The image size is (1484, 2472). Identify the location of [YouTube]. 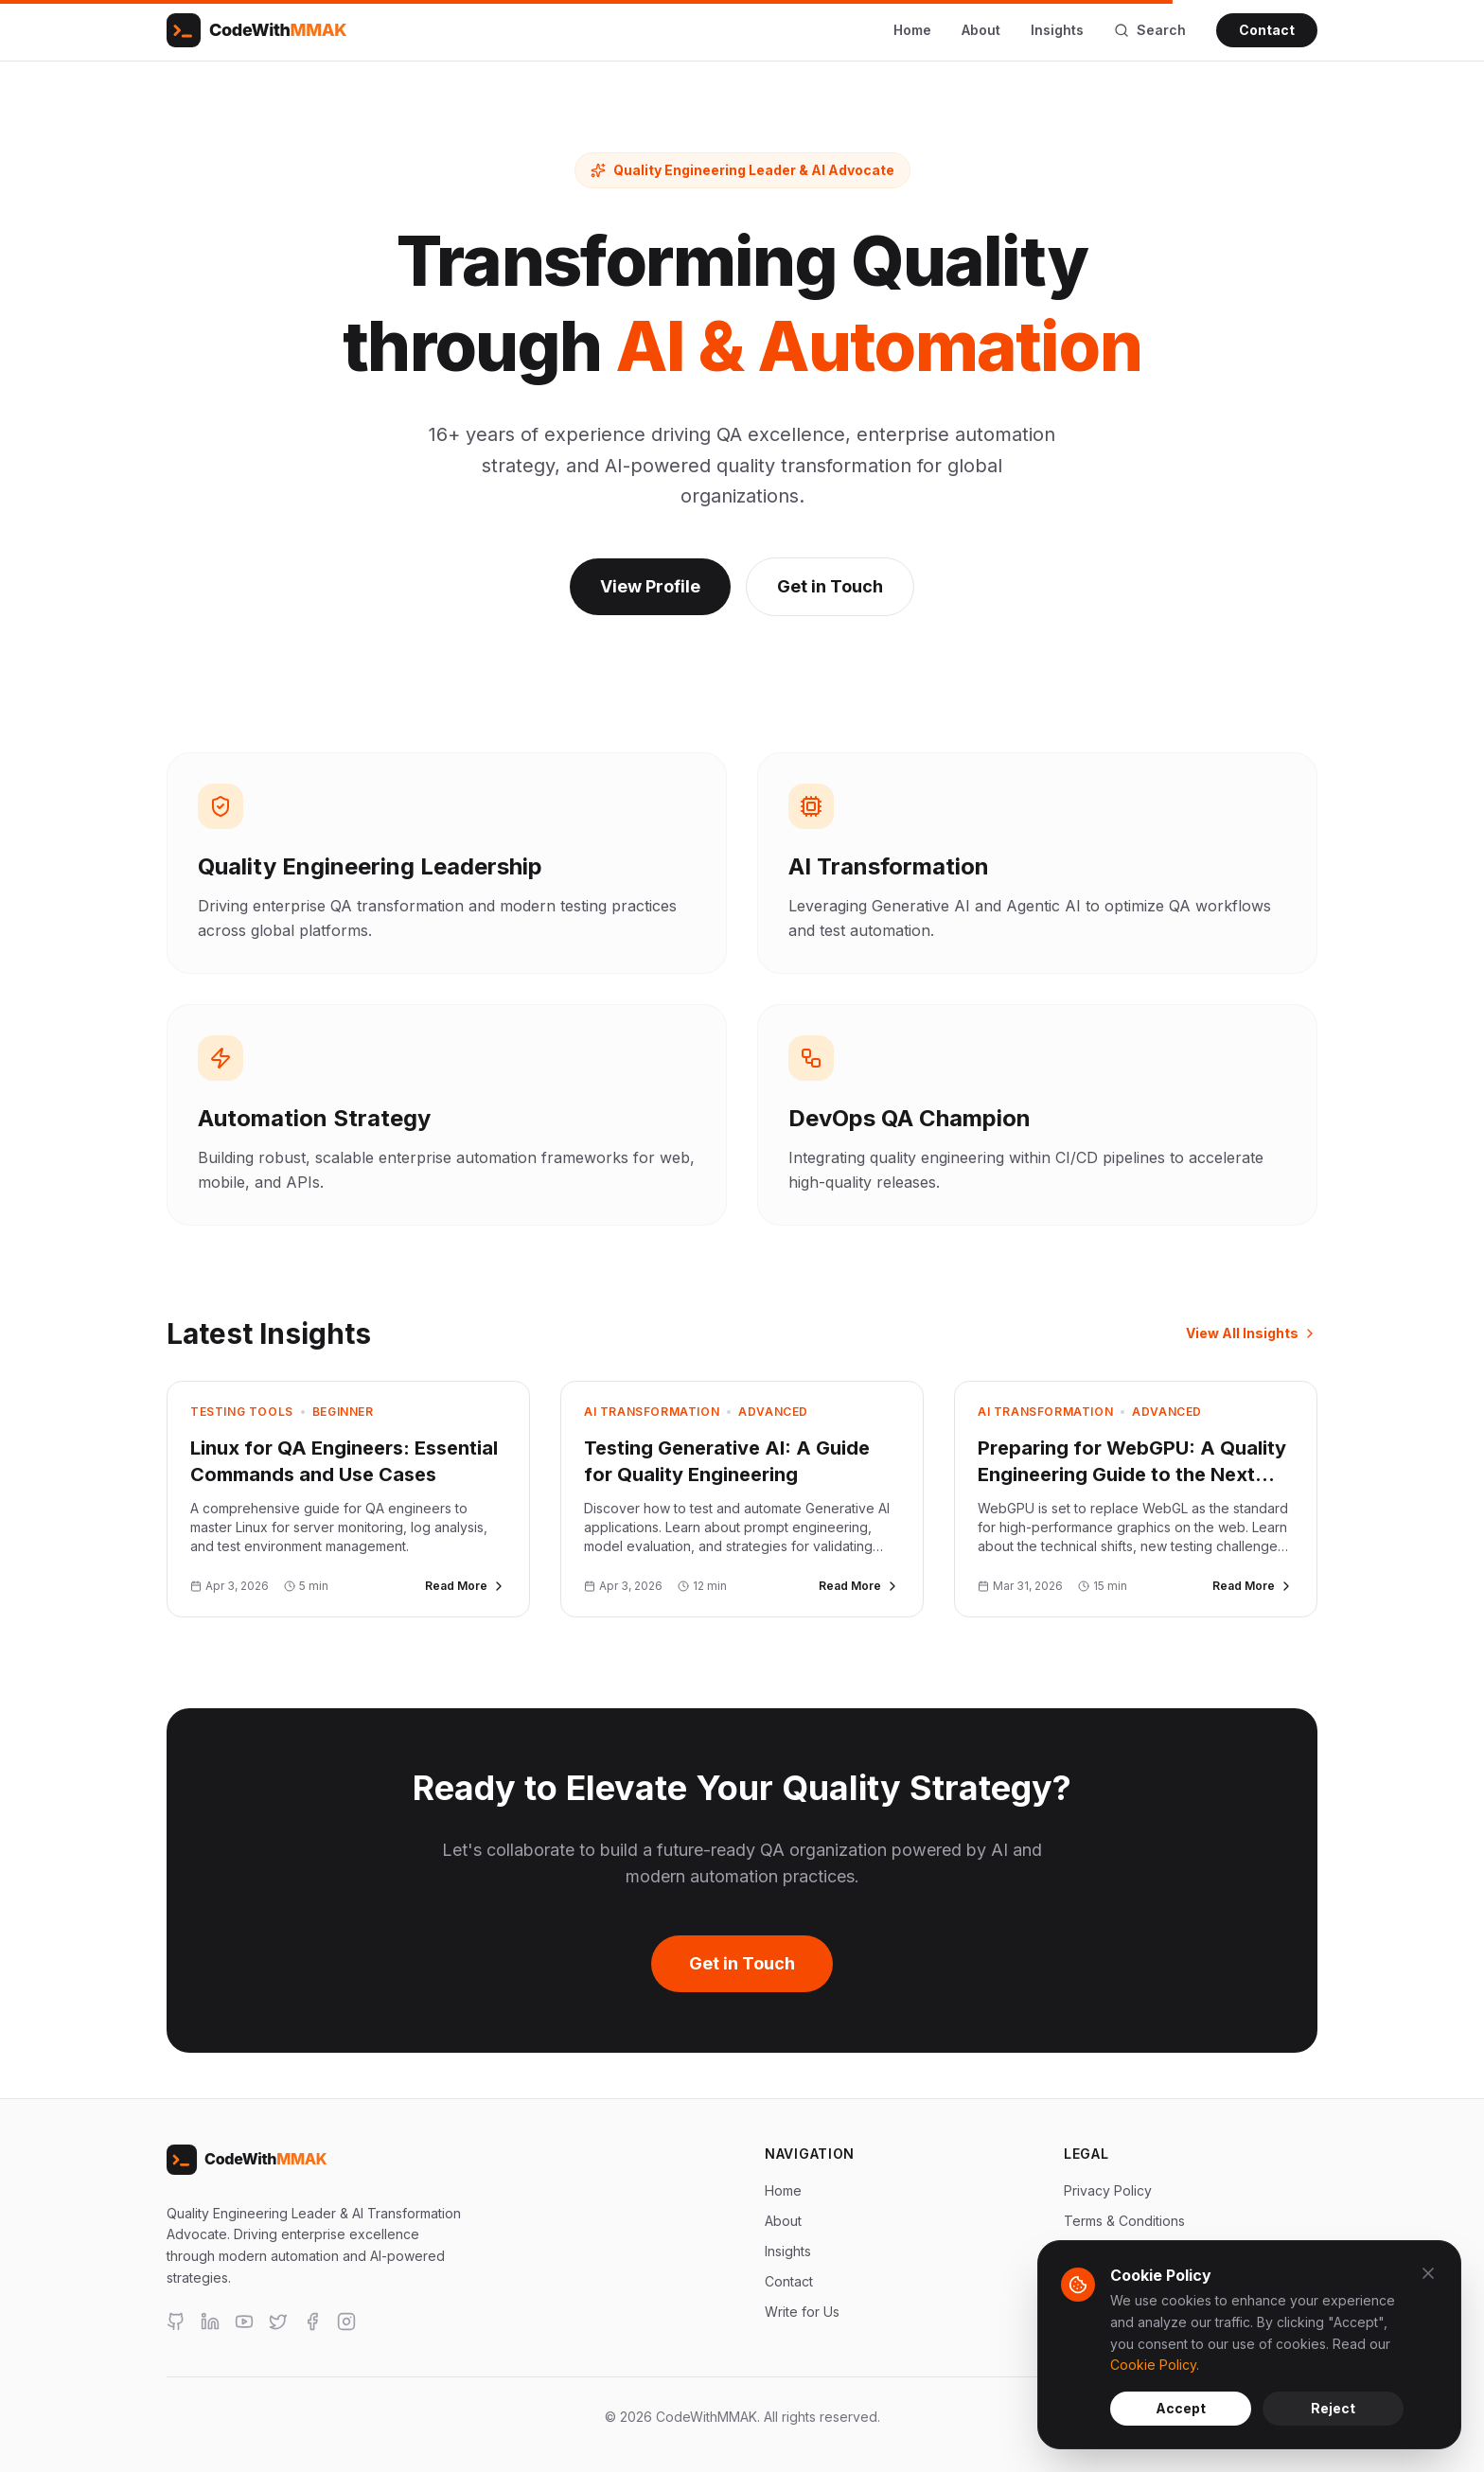
(244, 2321).